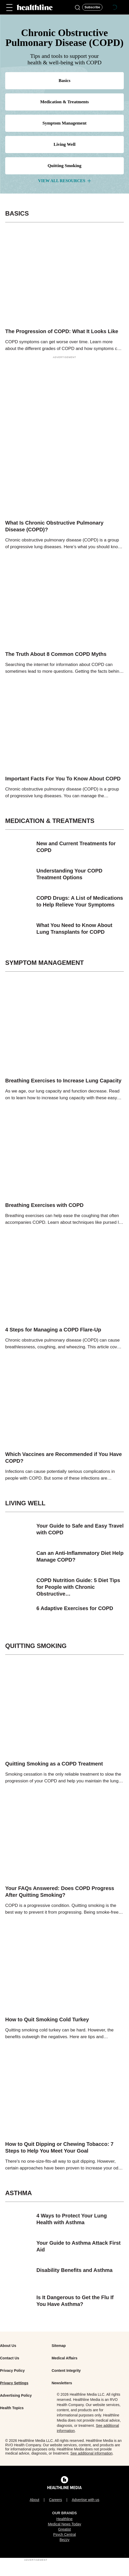  I want to click on New and Current Treatments for COPD, so click(76, 847).